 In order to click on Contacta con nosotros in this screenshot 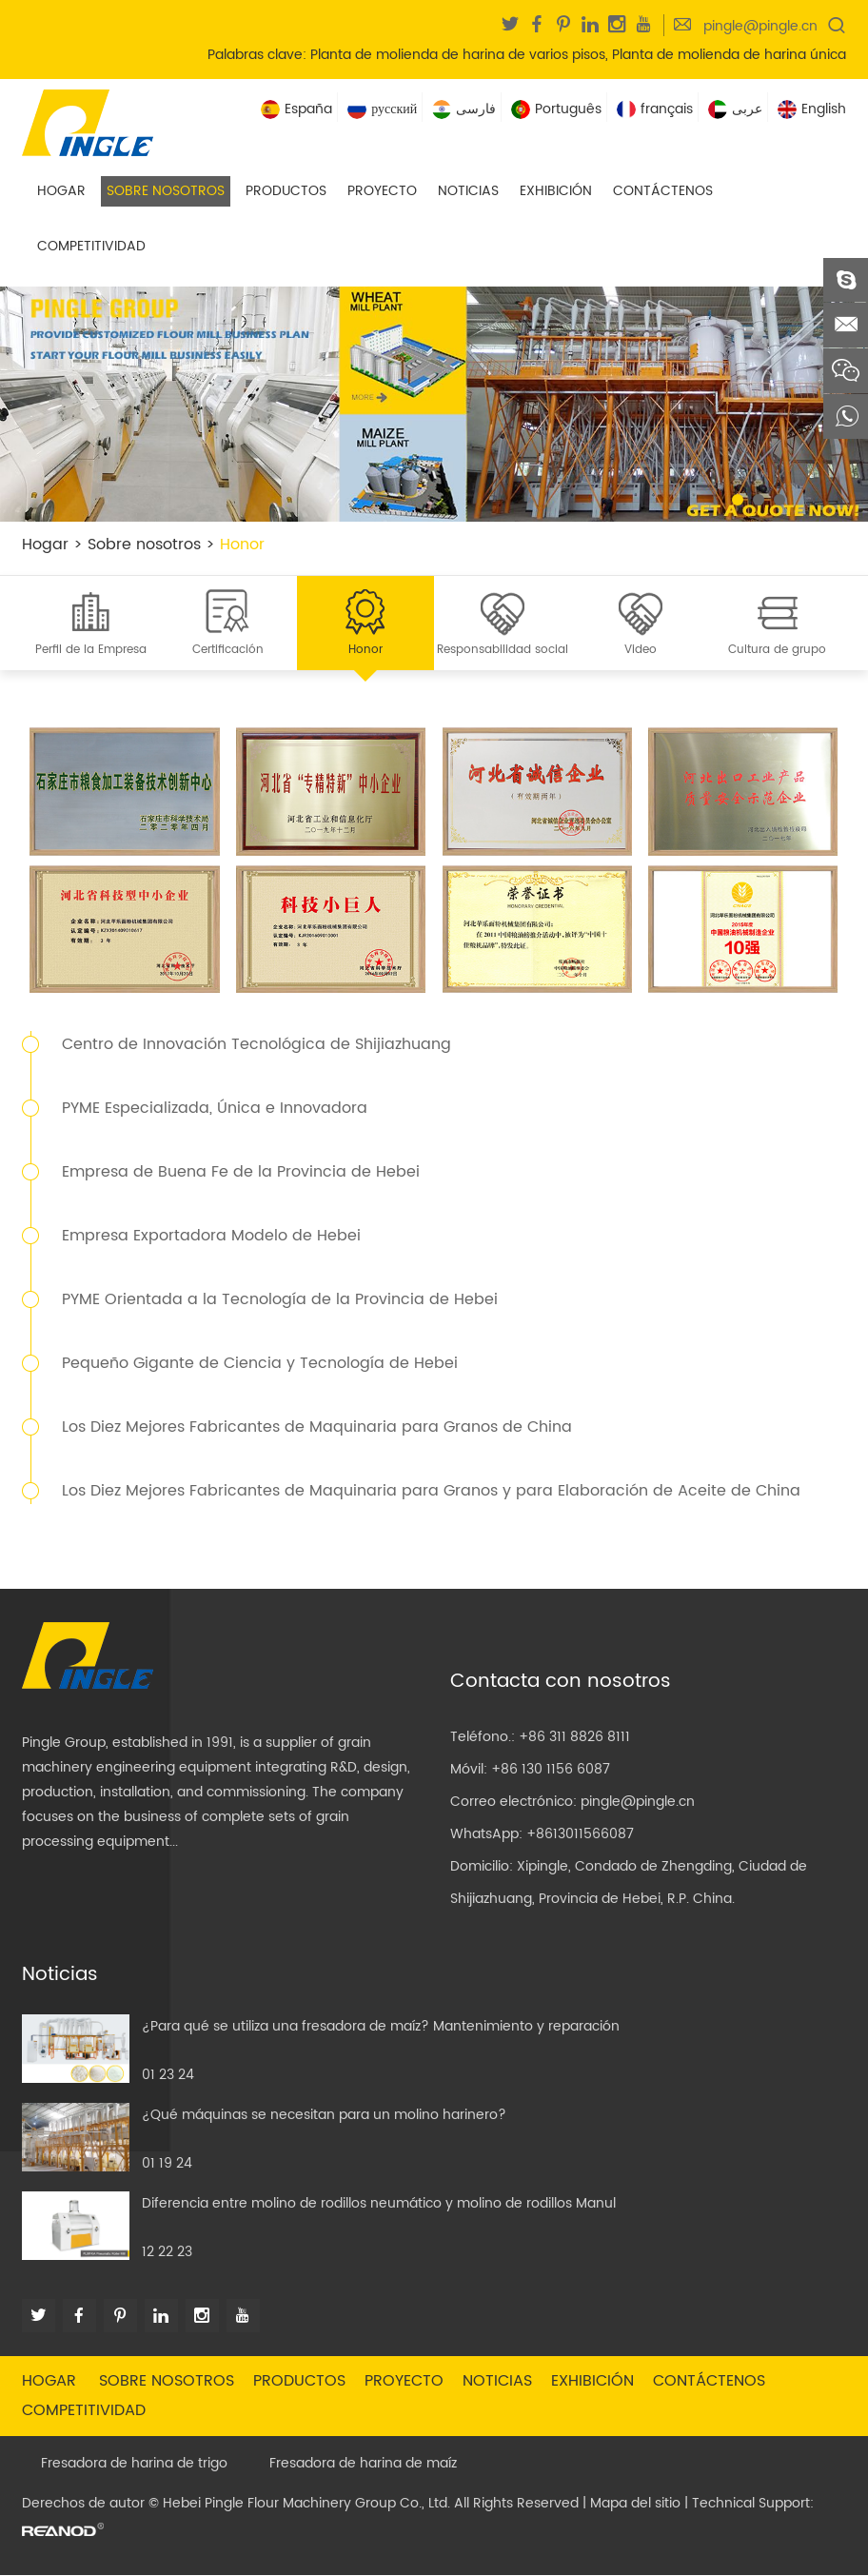, I will do `click(560, 1682)`.